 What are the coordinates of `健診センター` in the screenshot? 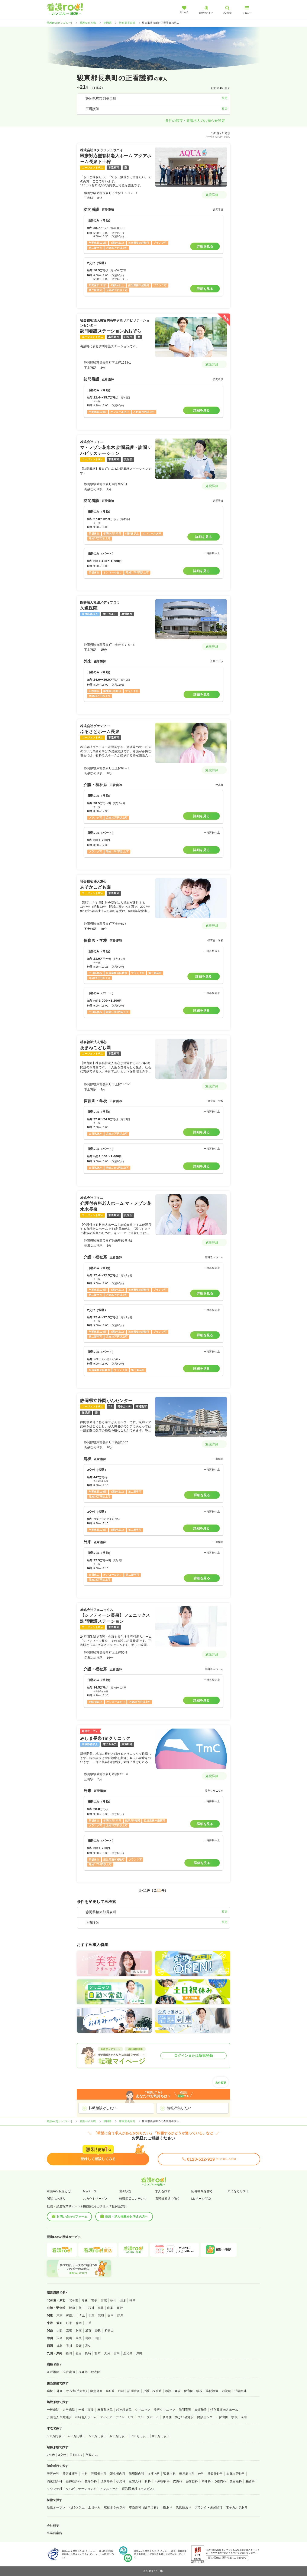 It's located at (206, 2417).